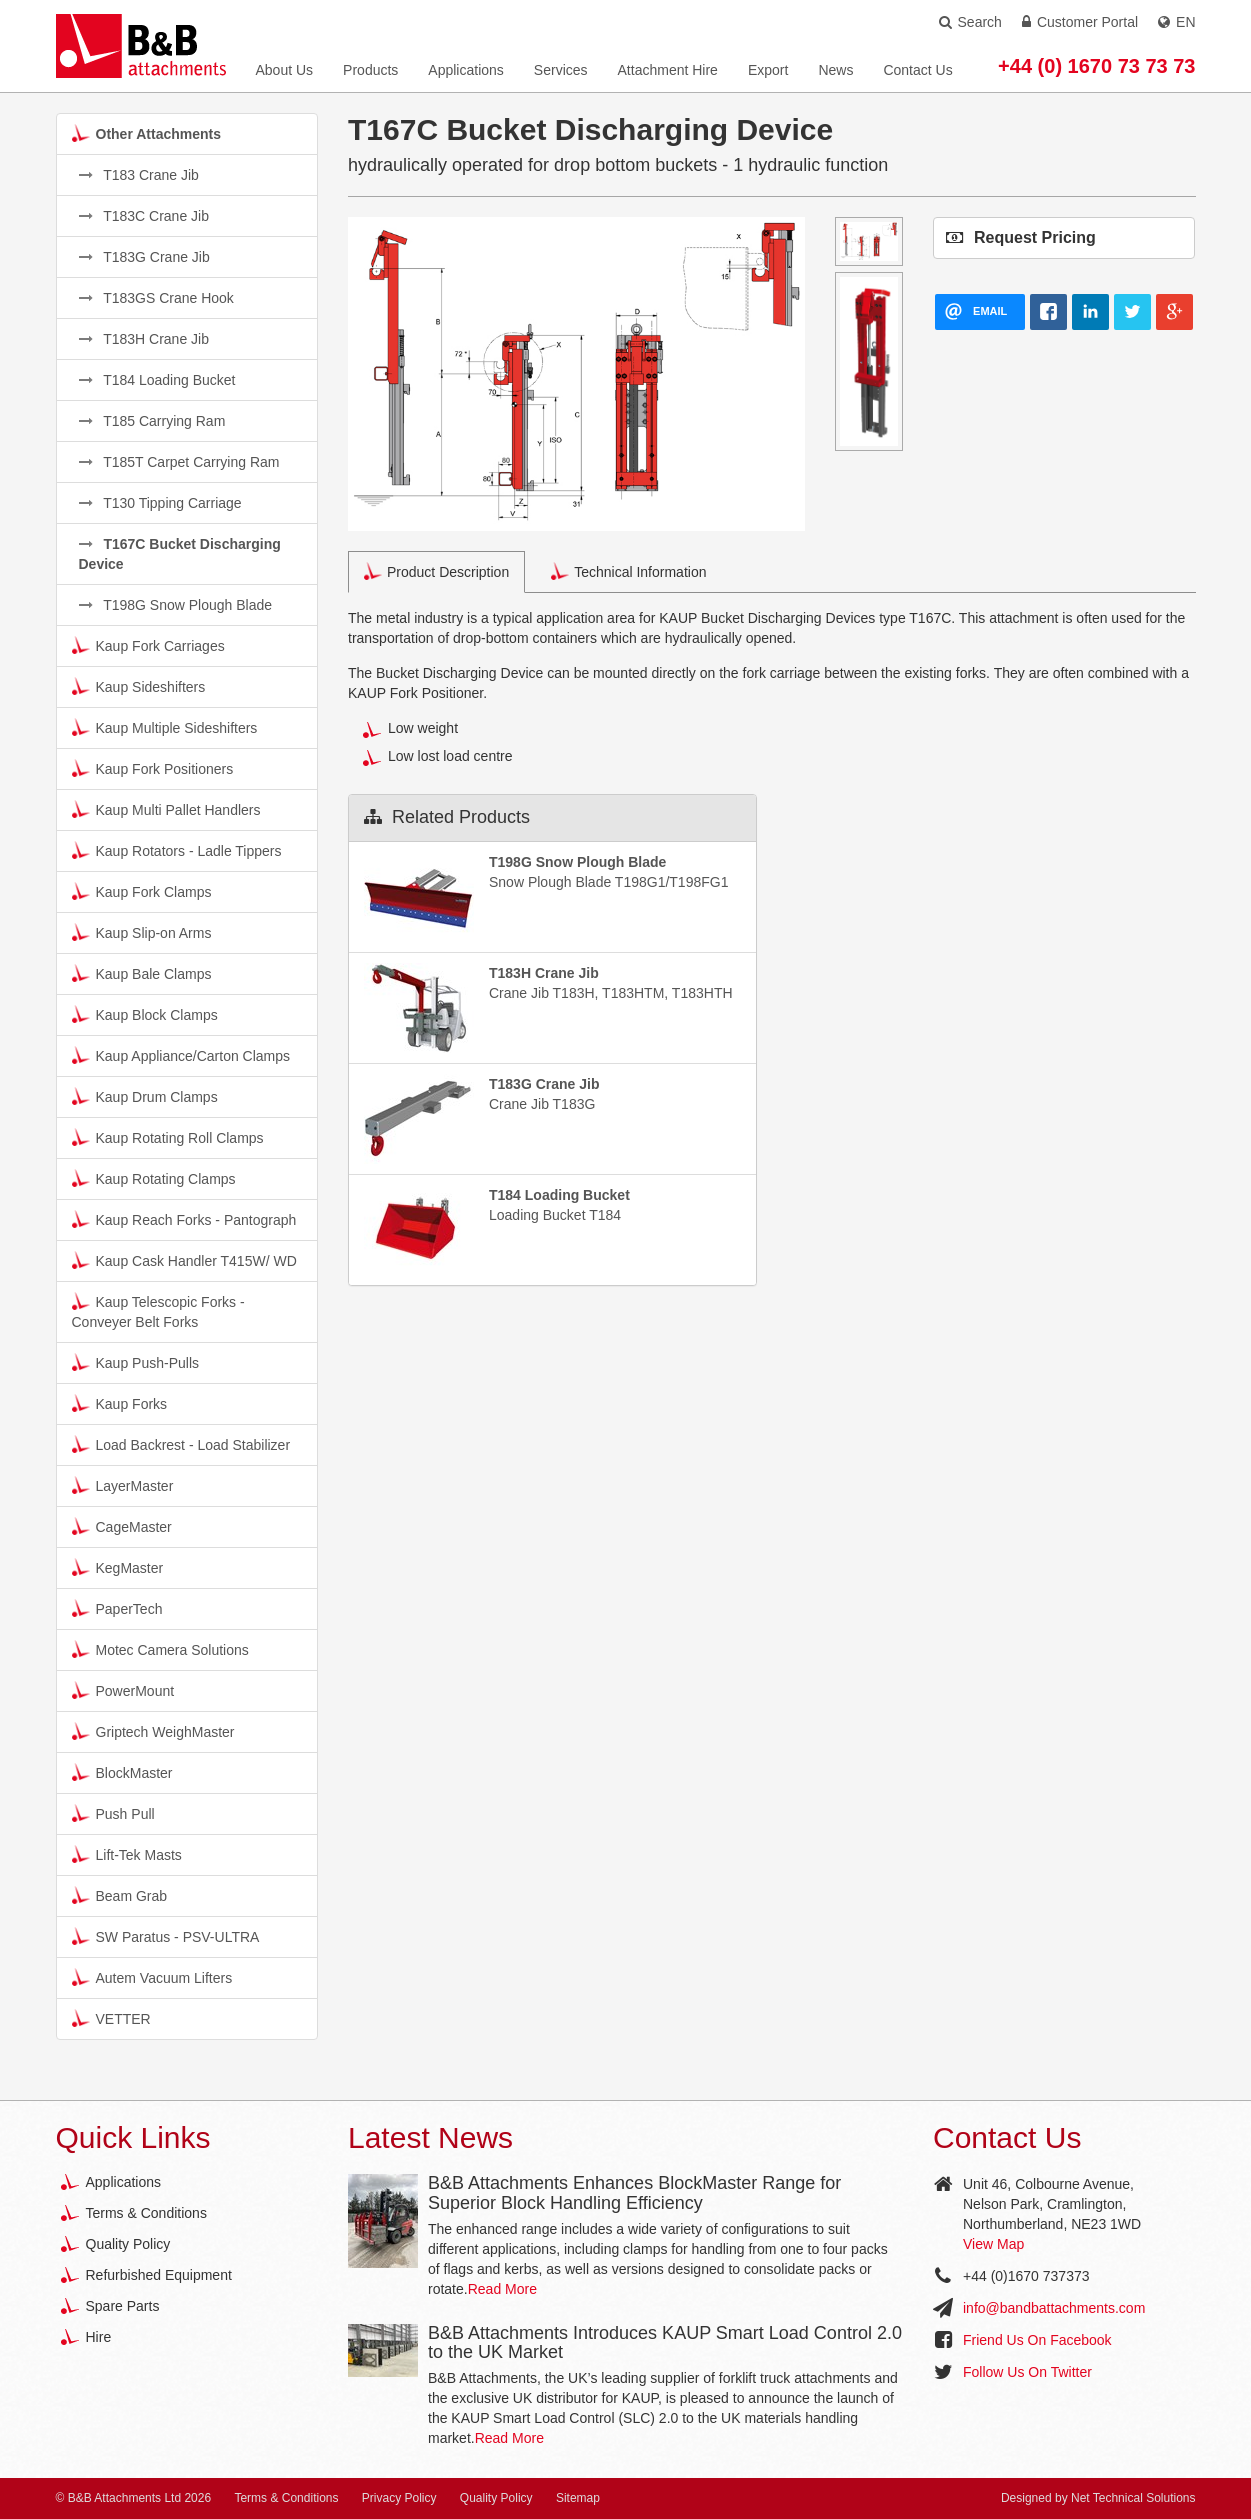 The height and width of the screenshot is (2519, 1251). I want to click on Other Attachments, so click(147, 133).